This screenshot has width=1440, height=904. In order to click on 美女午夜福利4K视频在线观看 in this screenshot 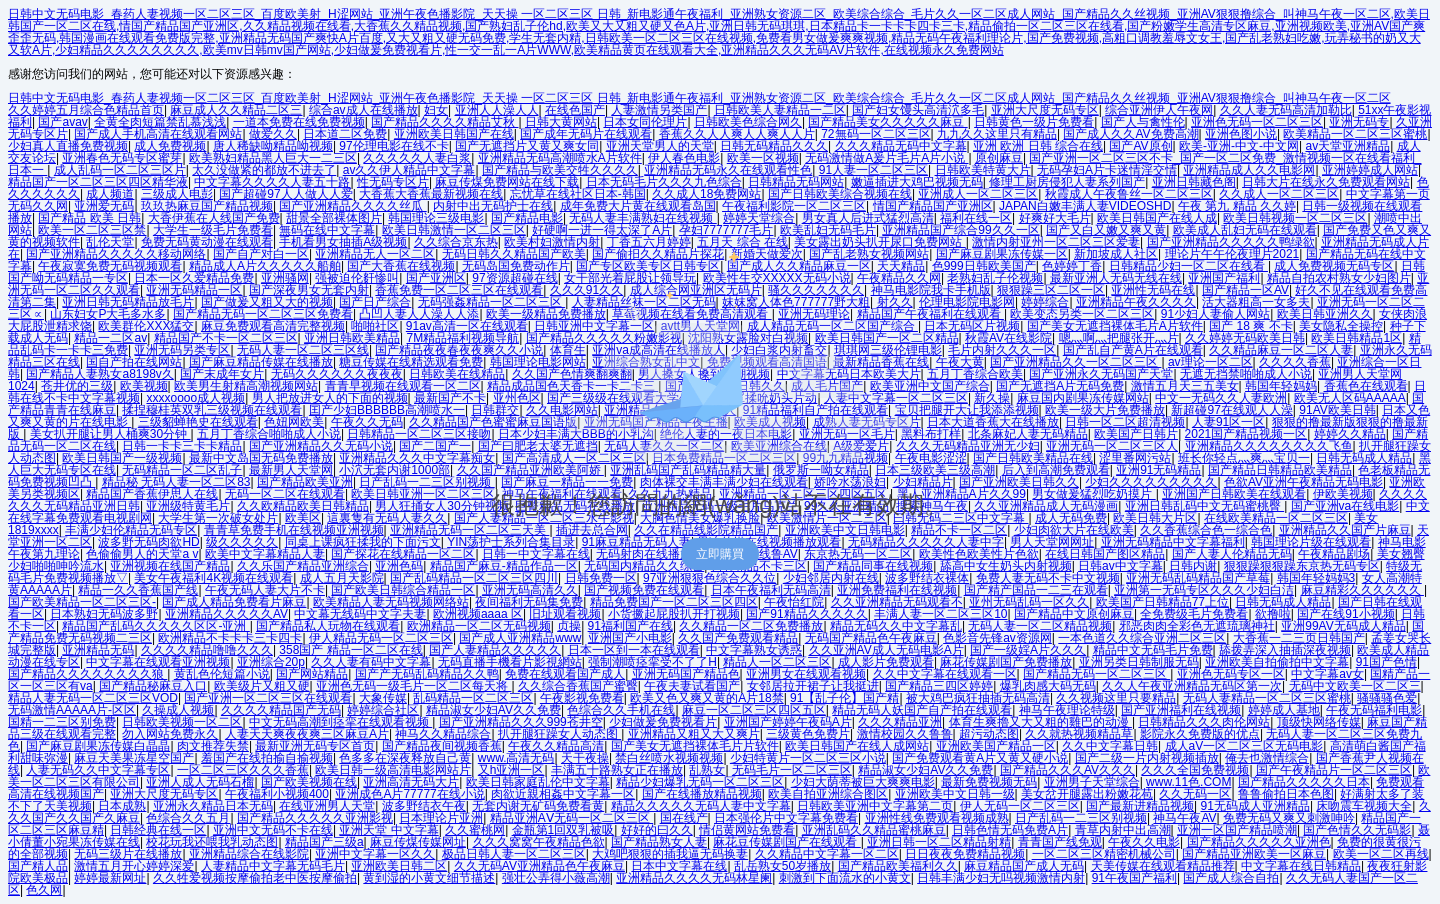, I will do `click(213, 578)`.